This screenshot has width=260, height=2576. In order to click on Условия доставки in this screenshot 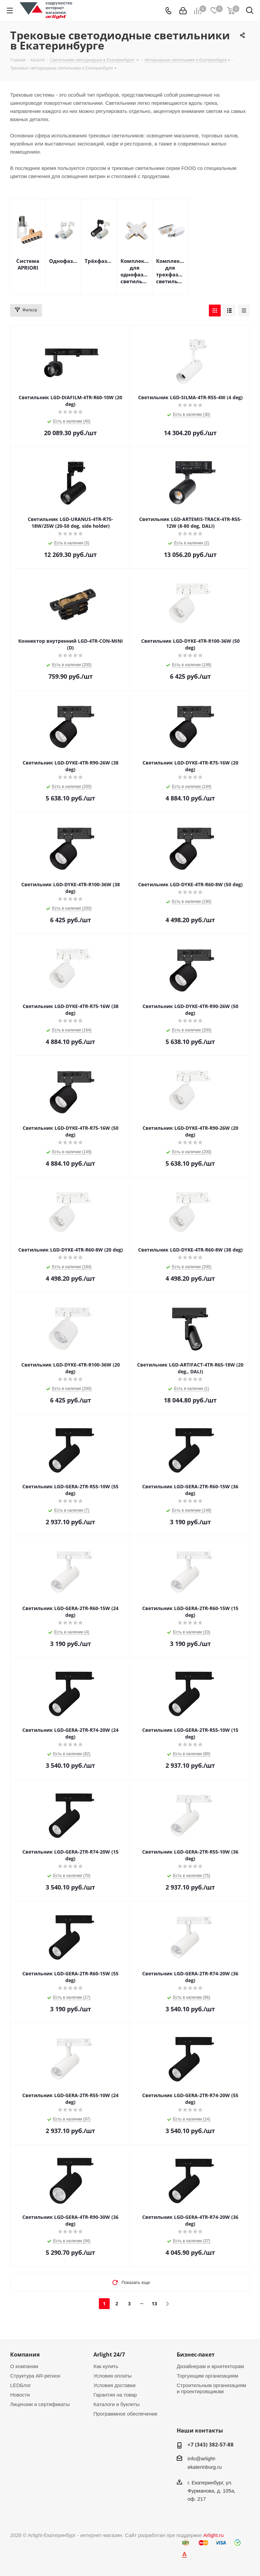, I will do `click(114, 2385)`.